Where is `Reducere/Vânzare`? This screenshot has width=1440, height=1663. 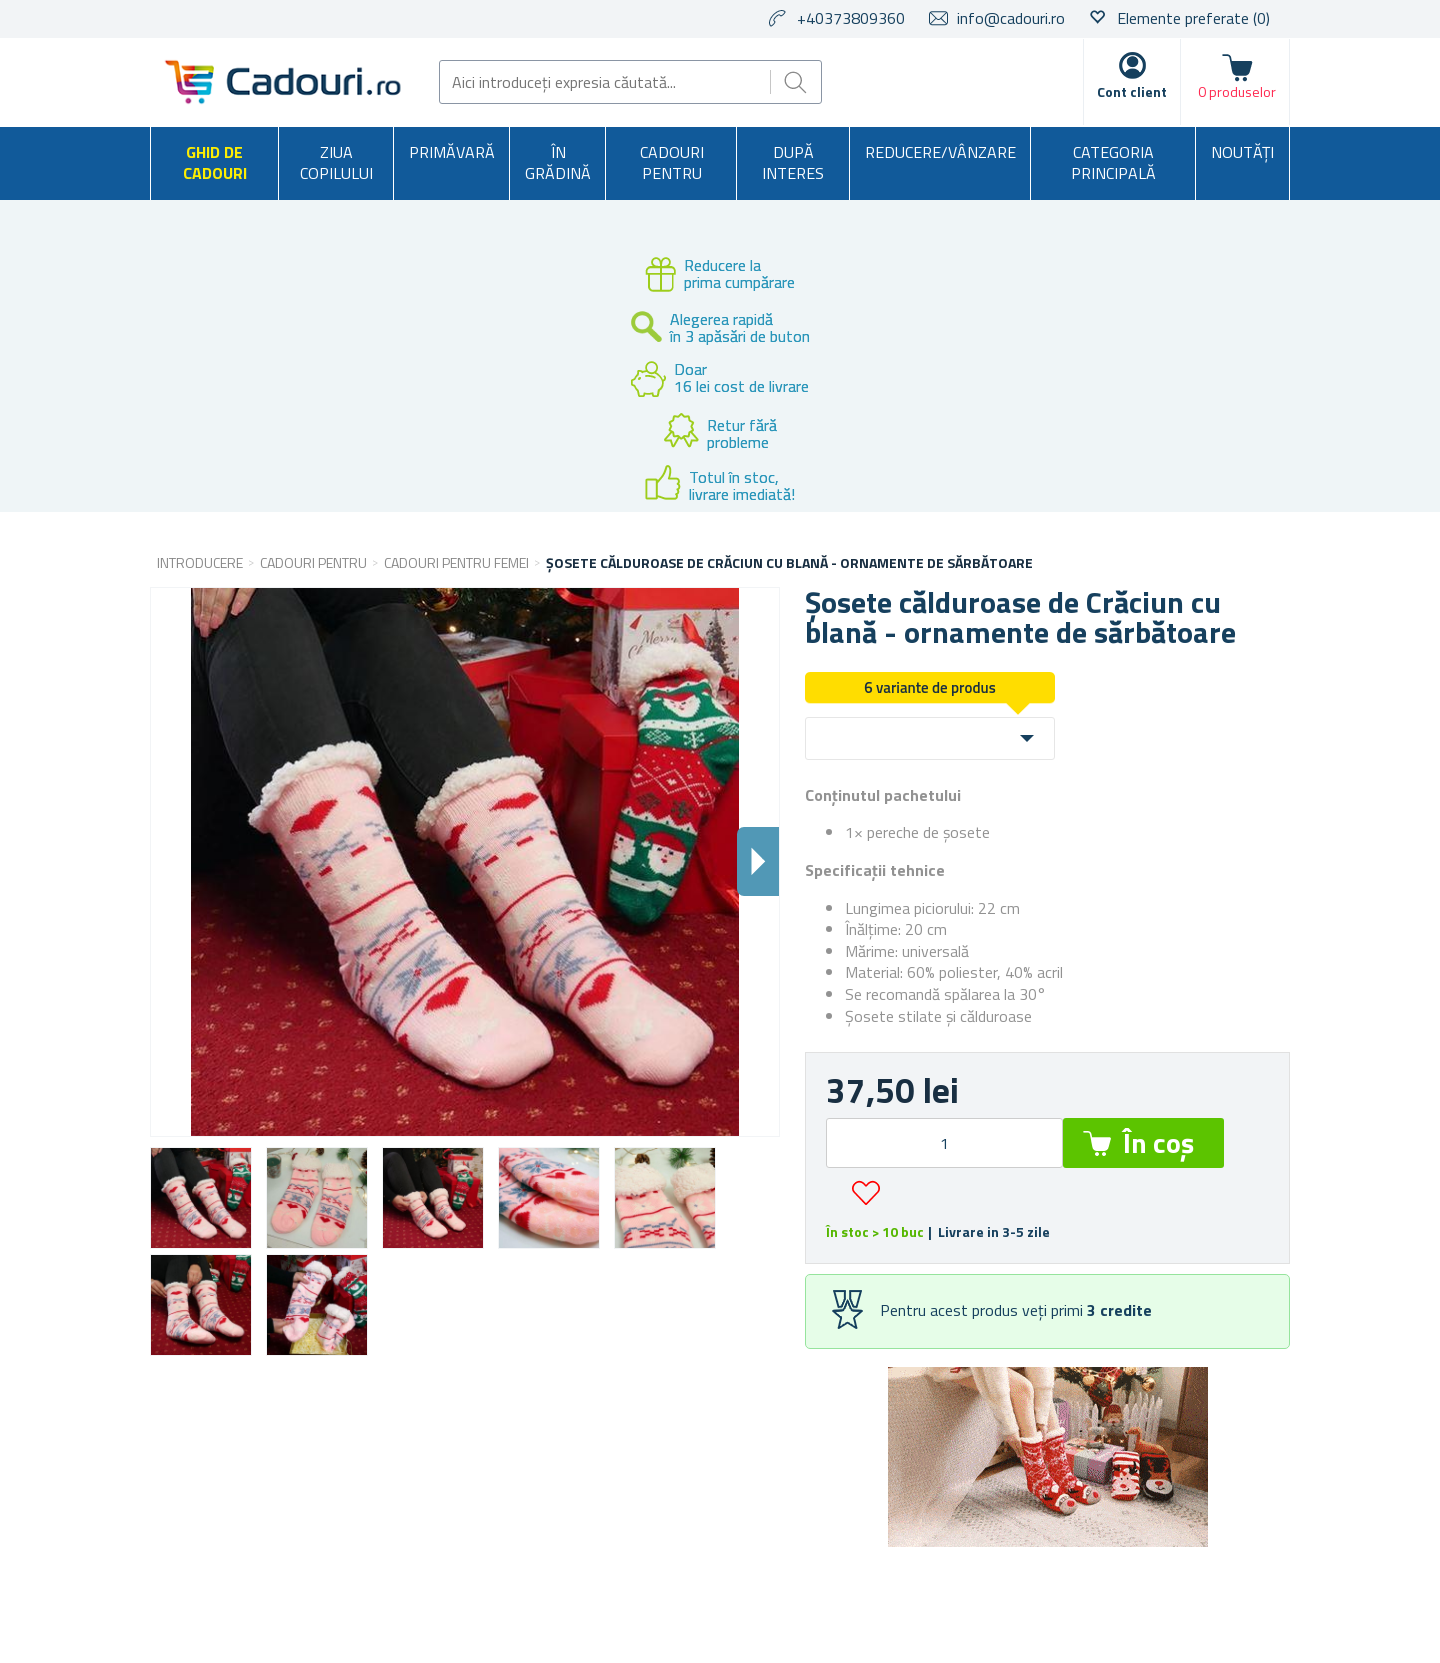
Reducere/Vânzare is located at coordinates (940, 152).